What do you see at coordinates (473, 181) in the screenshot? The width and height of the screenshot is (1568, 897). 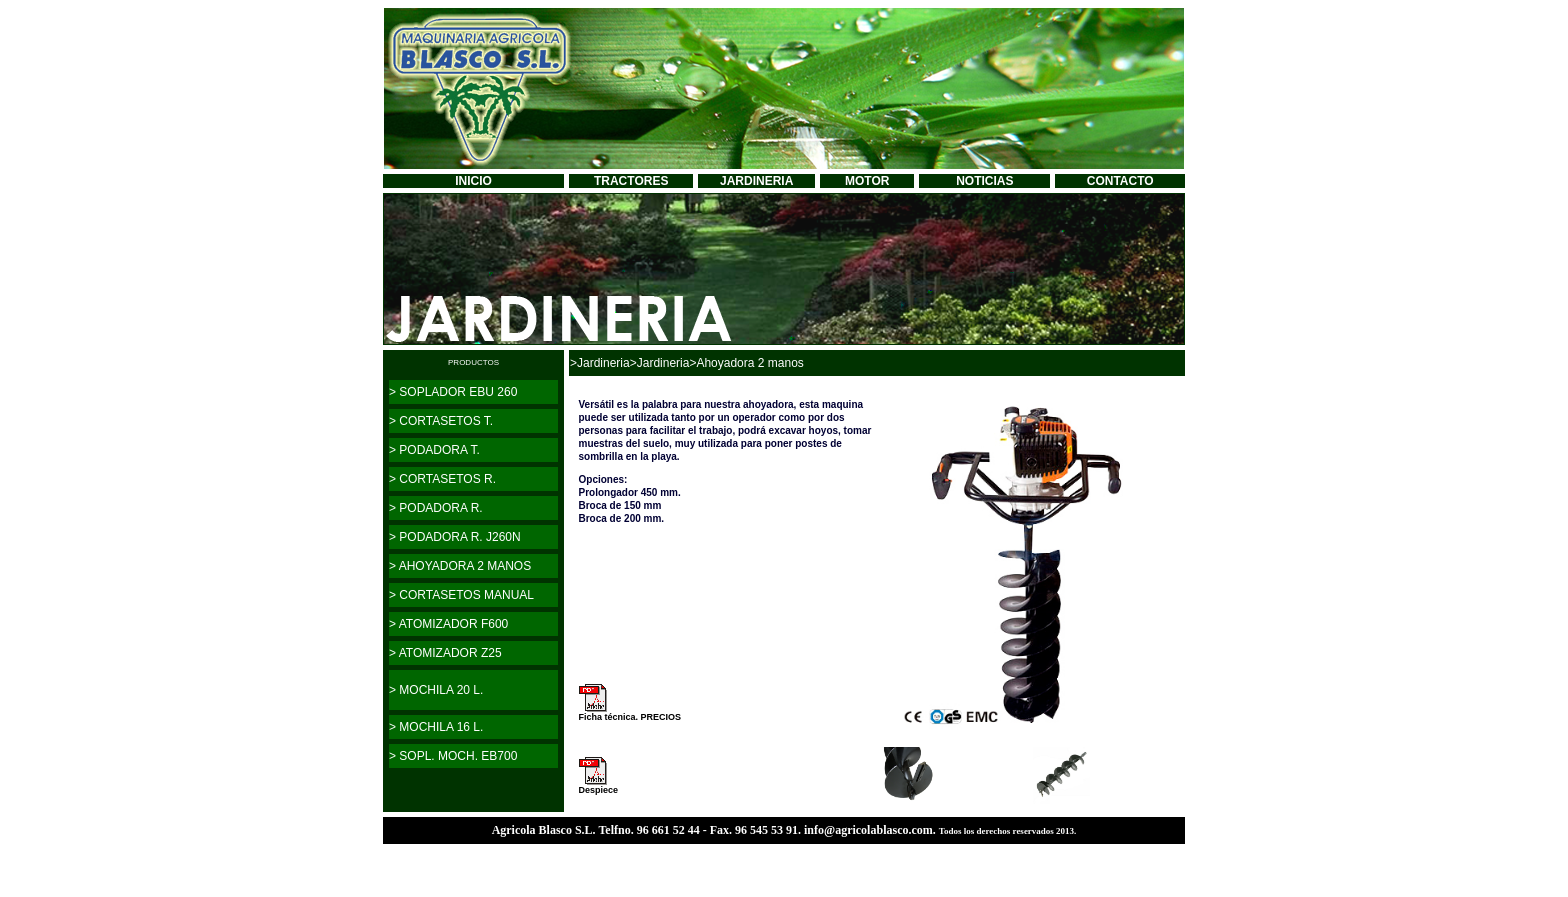 I see `INICIO` at bounding box center [473, 181].